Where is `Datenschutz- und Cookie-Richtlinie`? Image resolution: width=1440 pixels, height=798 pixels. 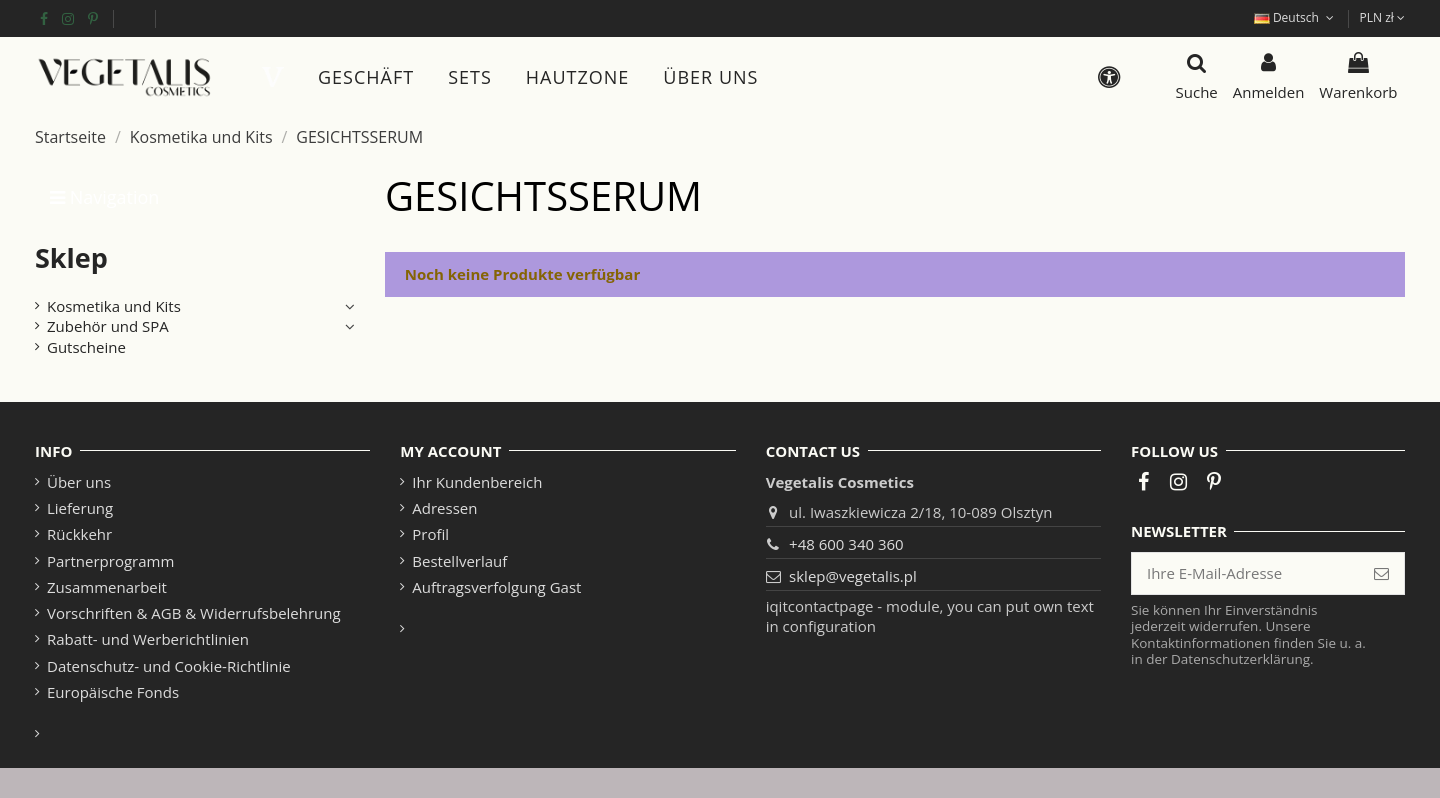 Datenschutz- und Cookie-Richtlinie is located at coordinates (169, 666).